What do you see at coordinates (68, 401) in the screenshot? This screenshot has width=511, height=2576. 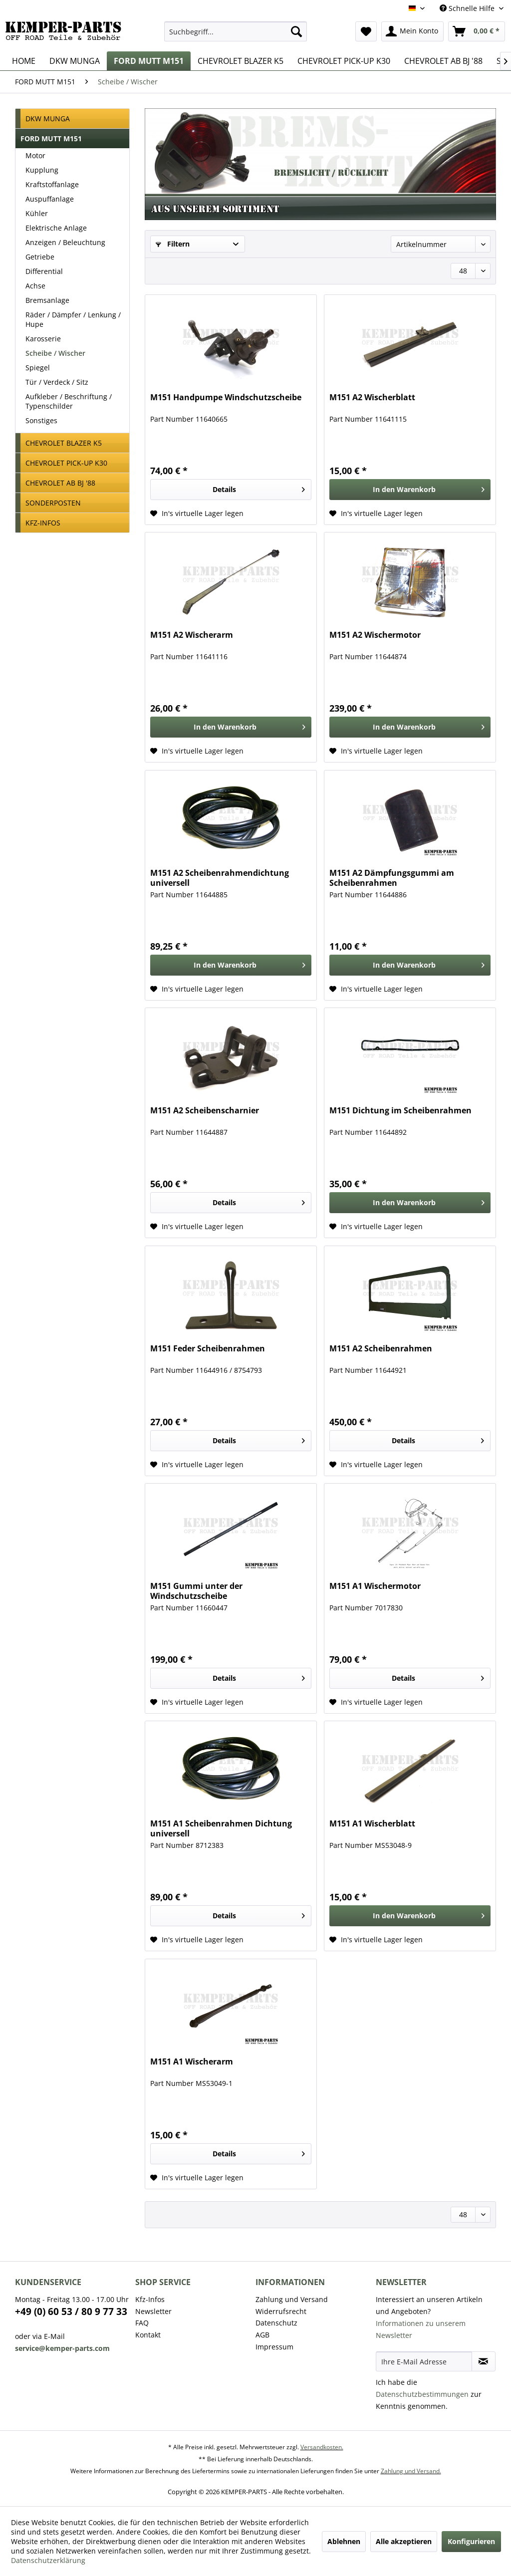 I see `Aufkleber / Beschriftung / Typenschilder` at bounding box center [68, 401].